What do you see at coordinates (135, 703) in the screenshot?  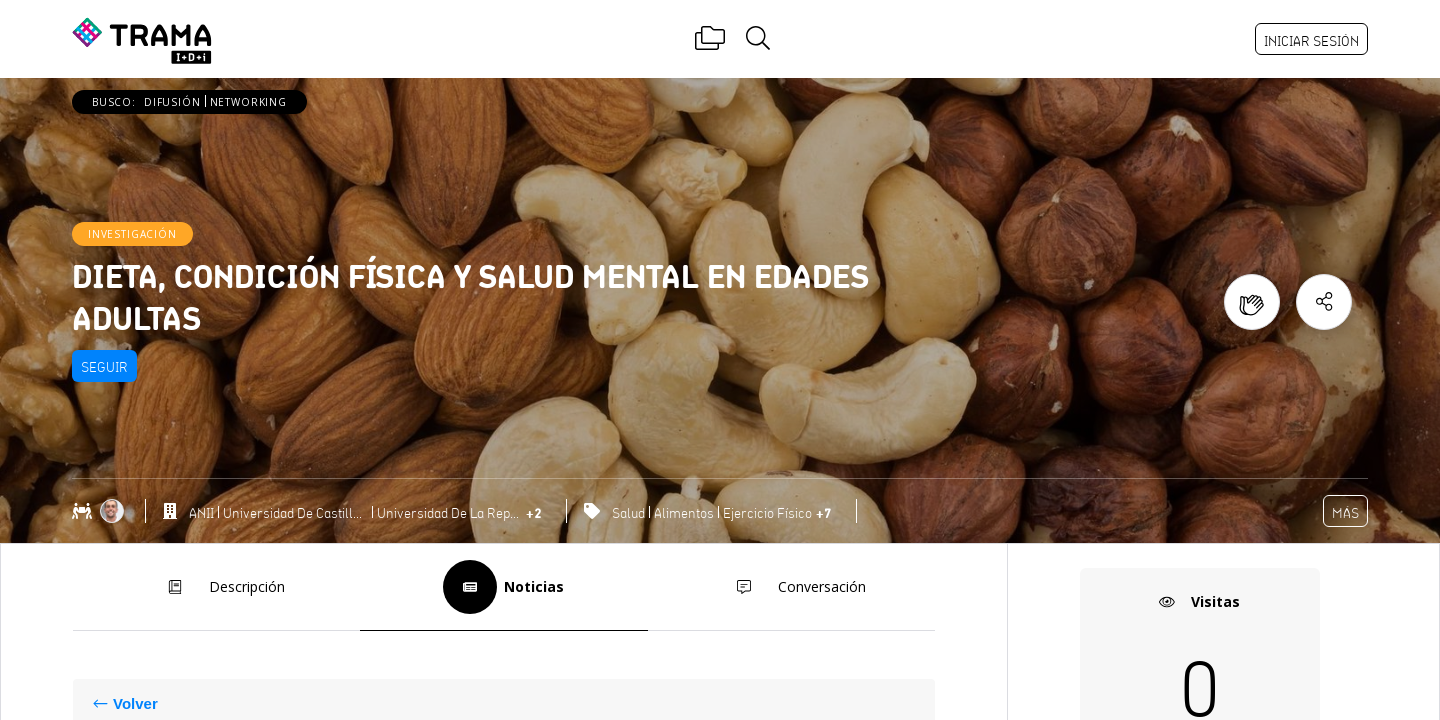 I see `Volver` at bounding box center [135, 703].